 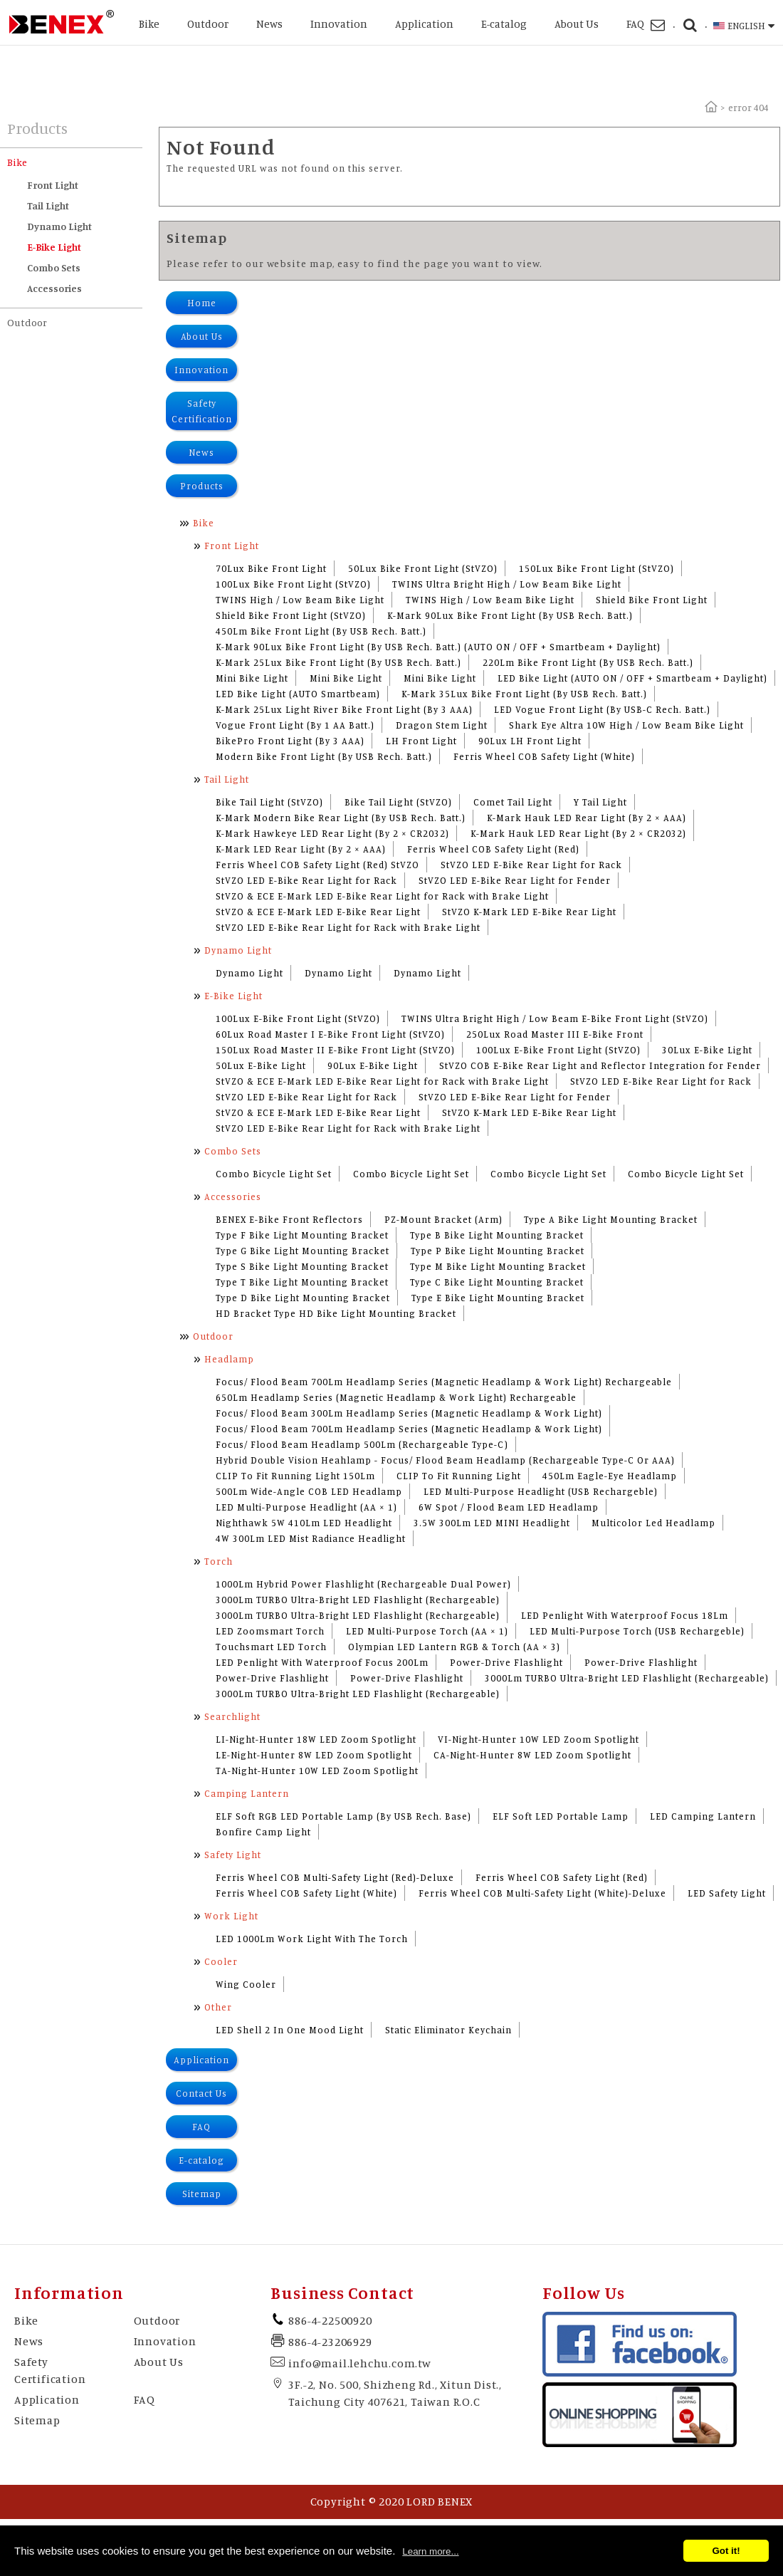 I want to click on Type A Bike Light Mounting Bracket, so click(x=611, y=1219).